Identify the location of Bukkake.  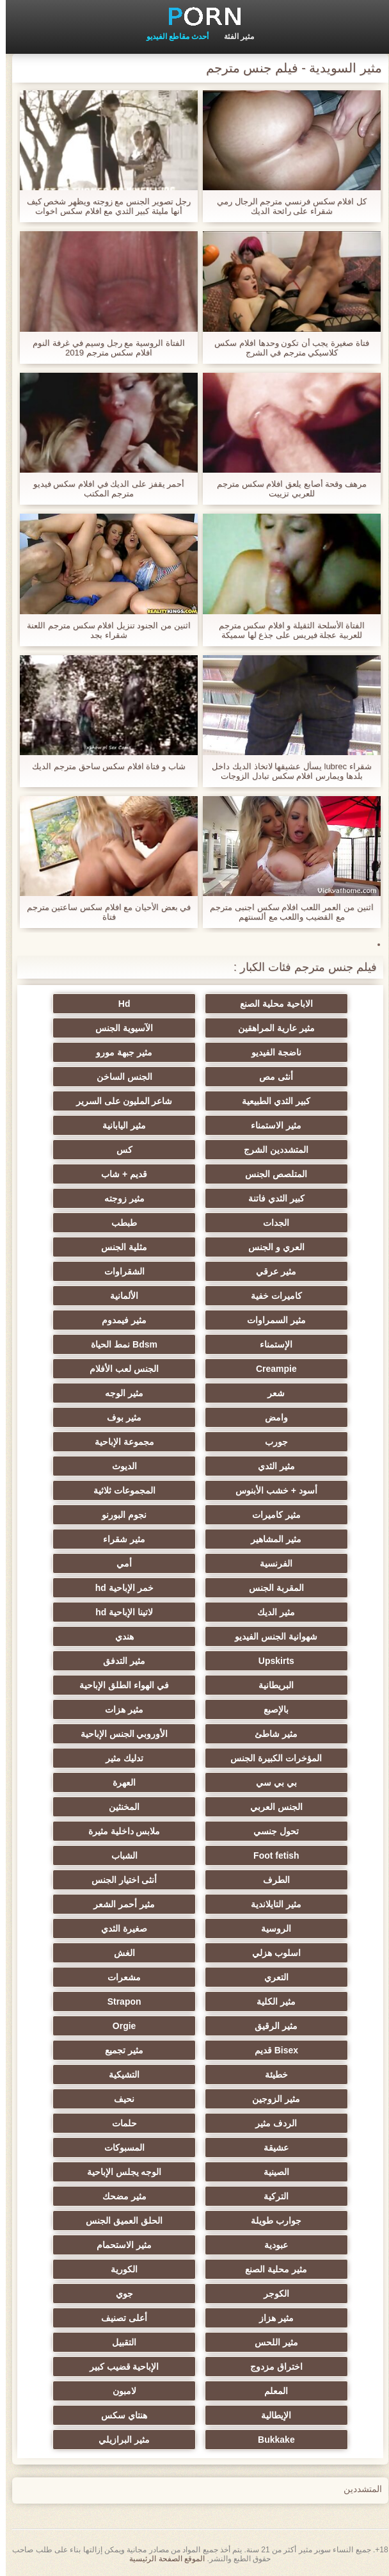
(257, 2439).